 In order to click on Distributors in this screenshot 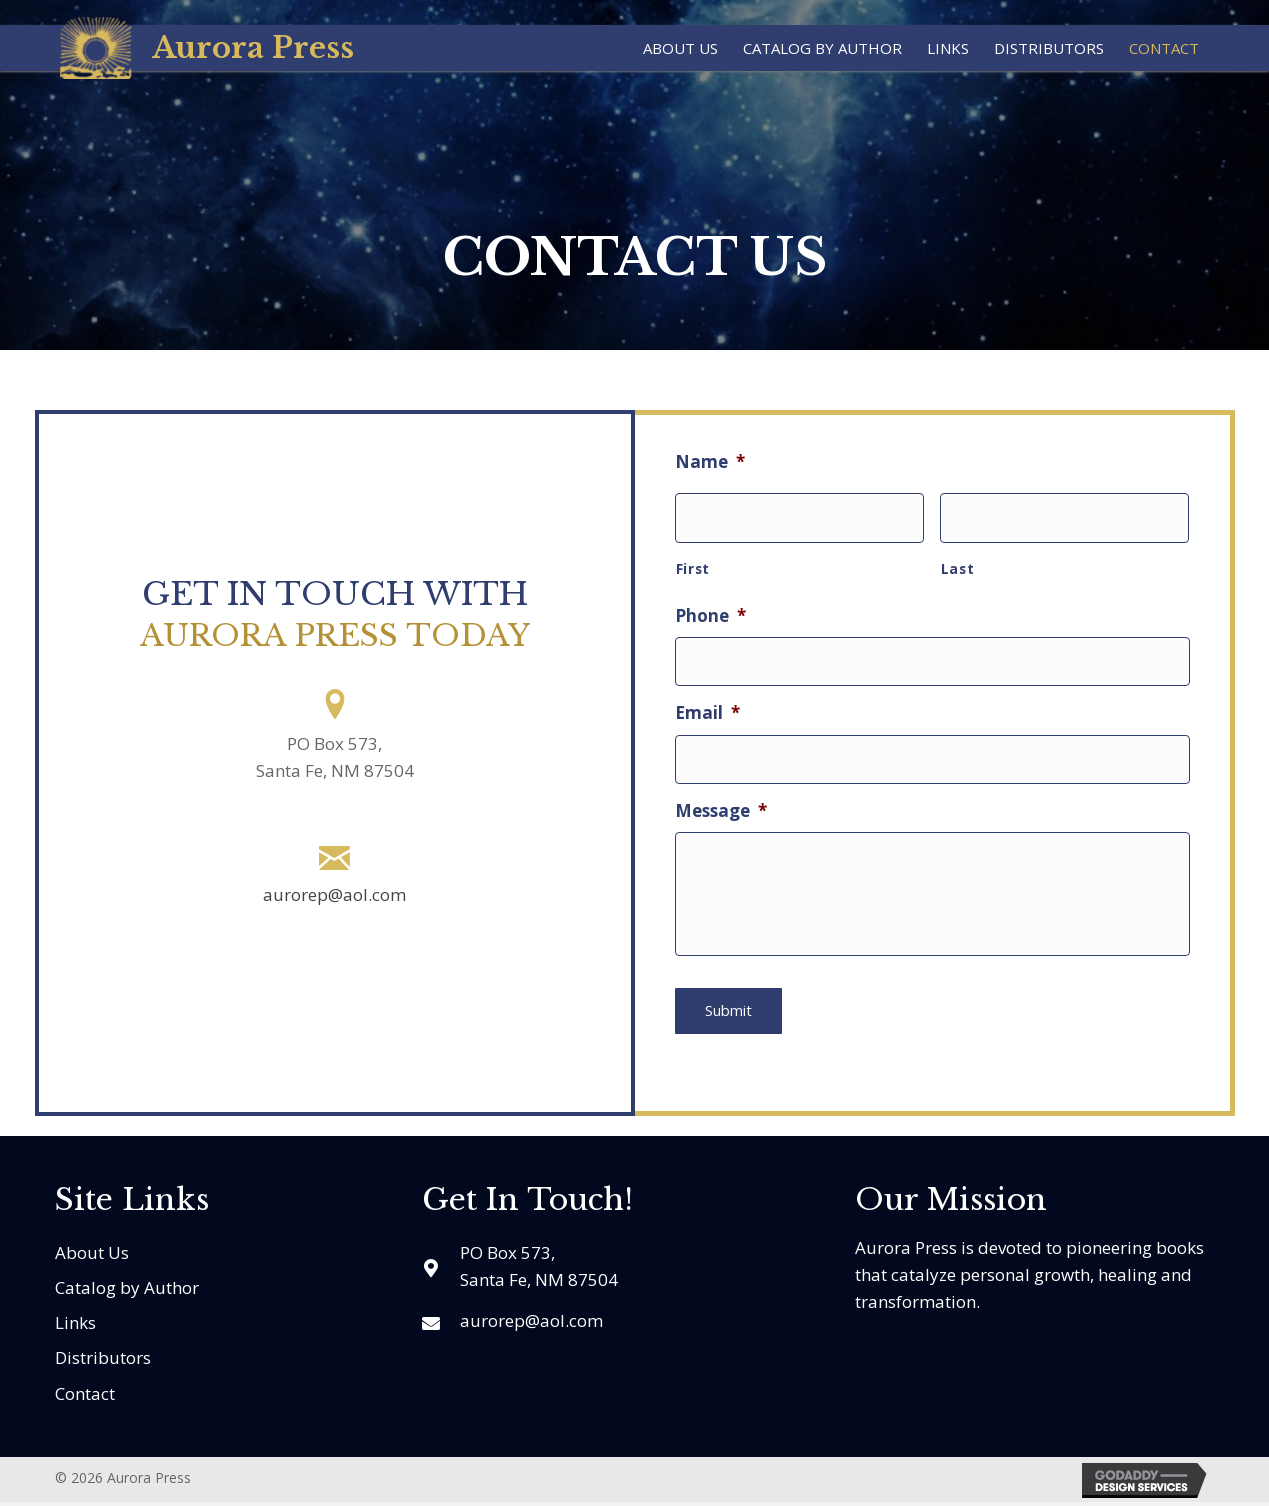, I will do `click(103, 1361)`.